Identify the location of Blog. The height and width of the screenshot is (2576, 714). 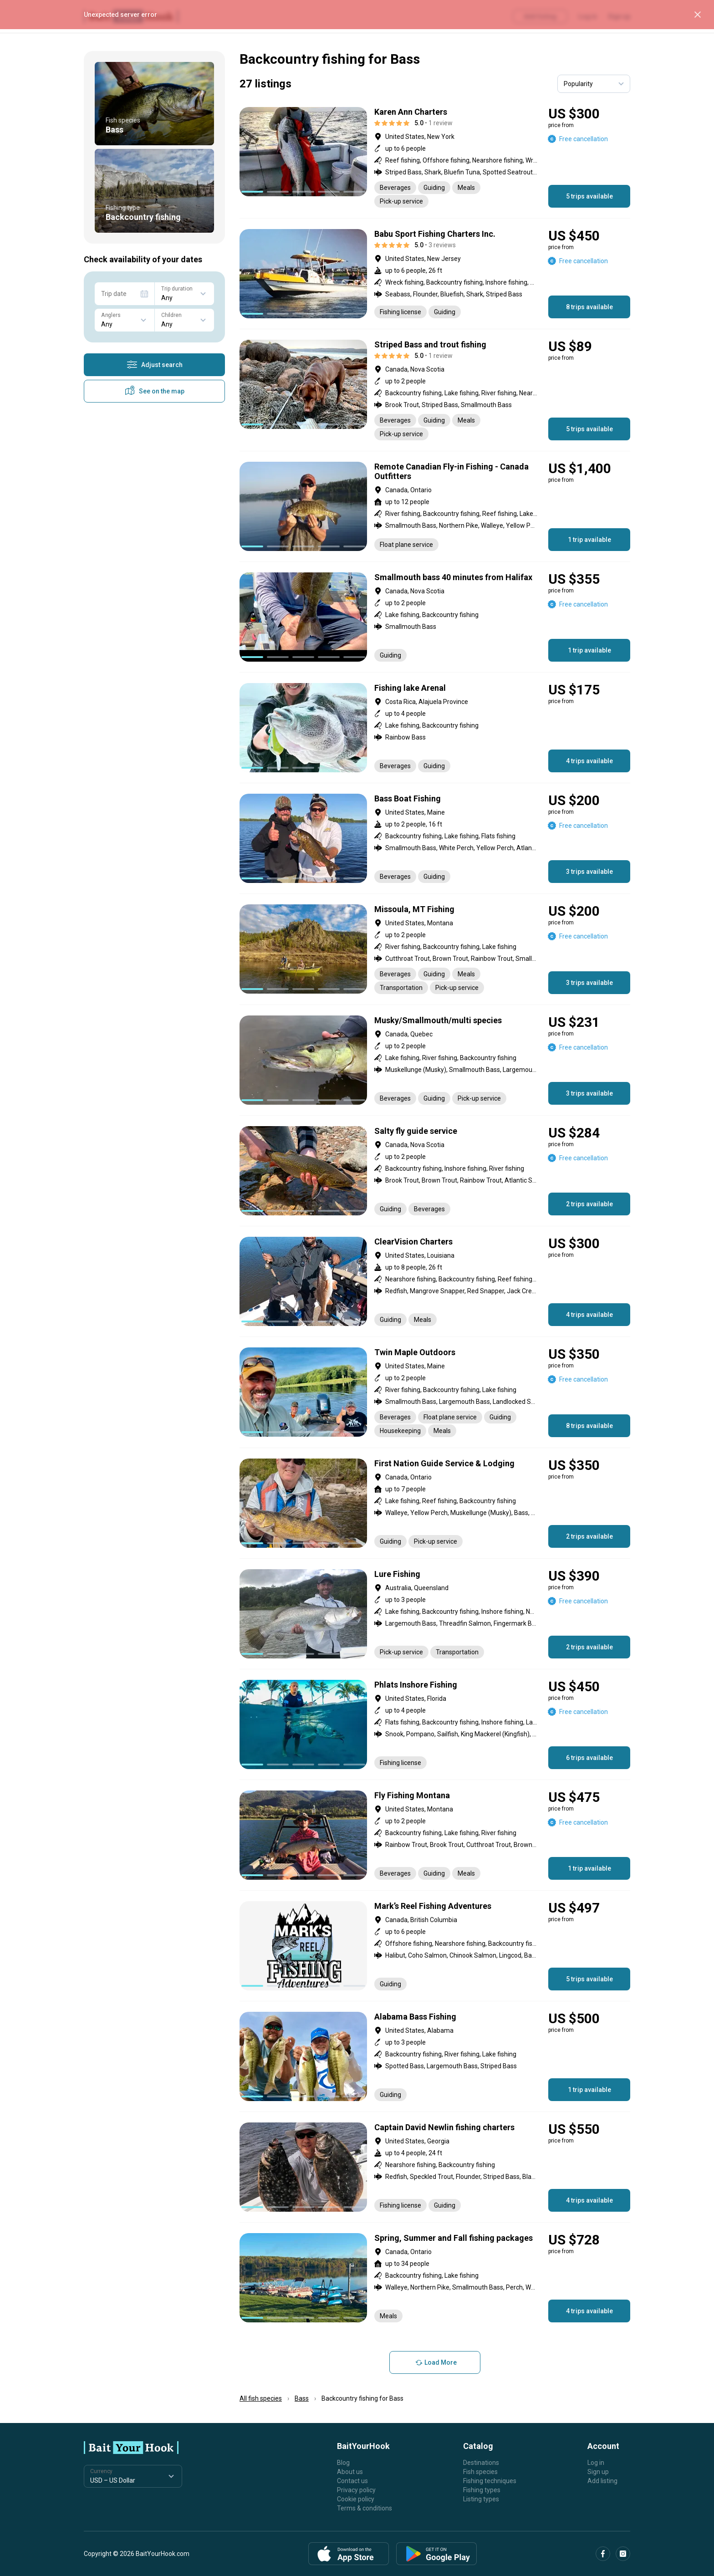
(343, 2462).